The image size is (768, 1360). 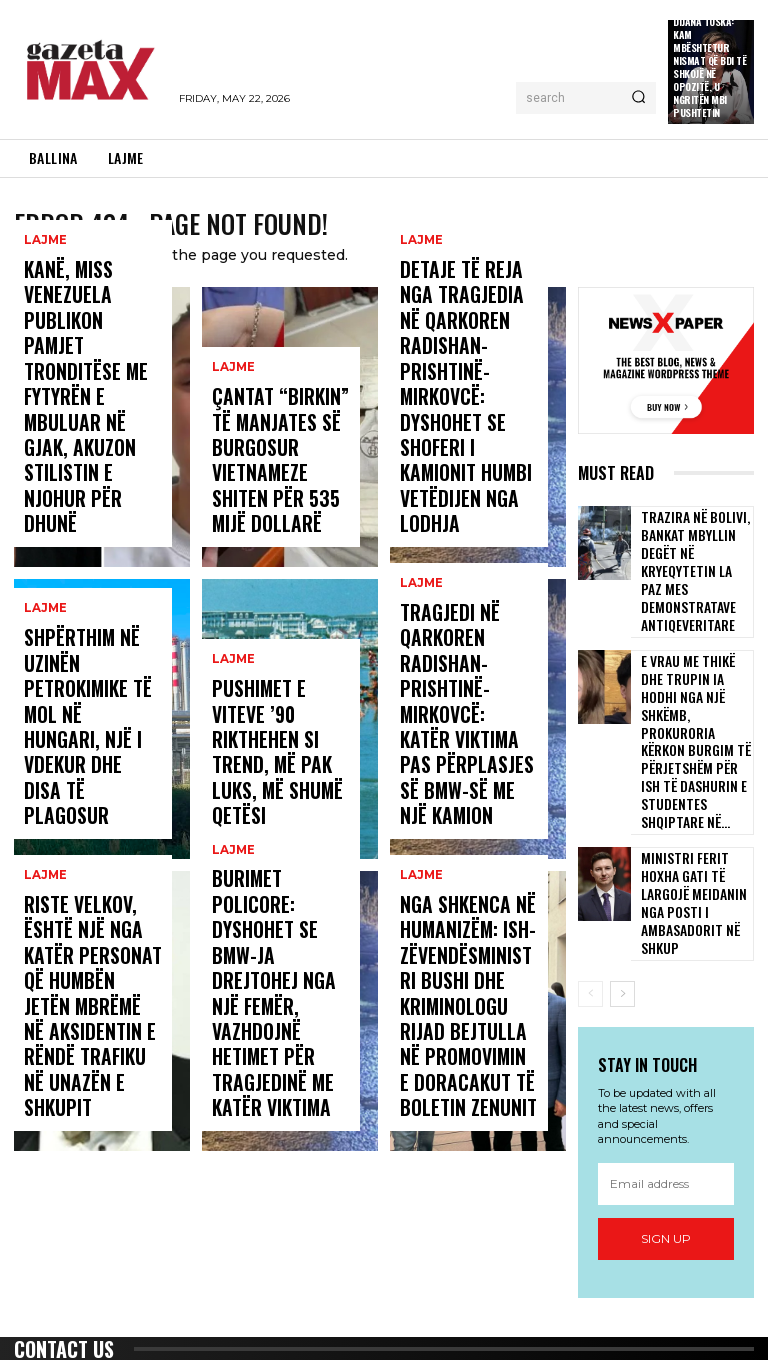 I want to click on Burimet policore: Dyshohet se BMW-ja drejtohej nga një femër, vazhdojnë hetimet për tragjedinë me katër viktima, so click(x=280, y=1062).